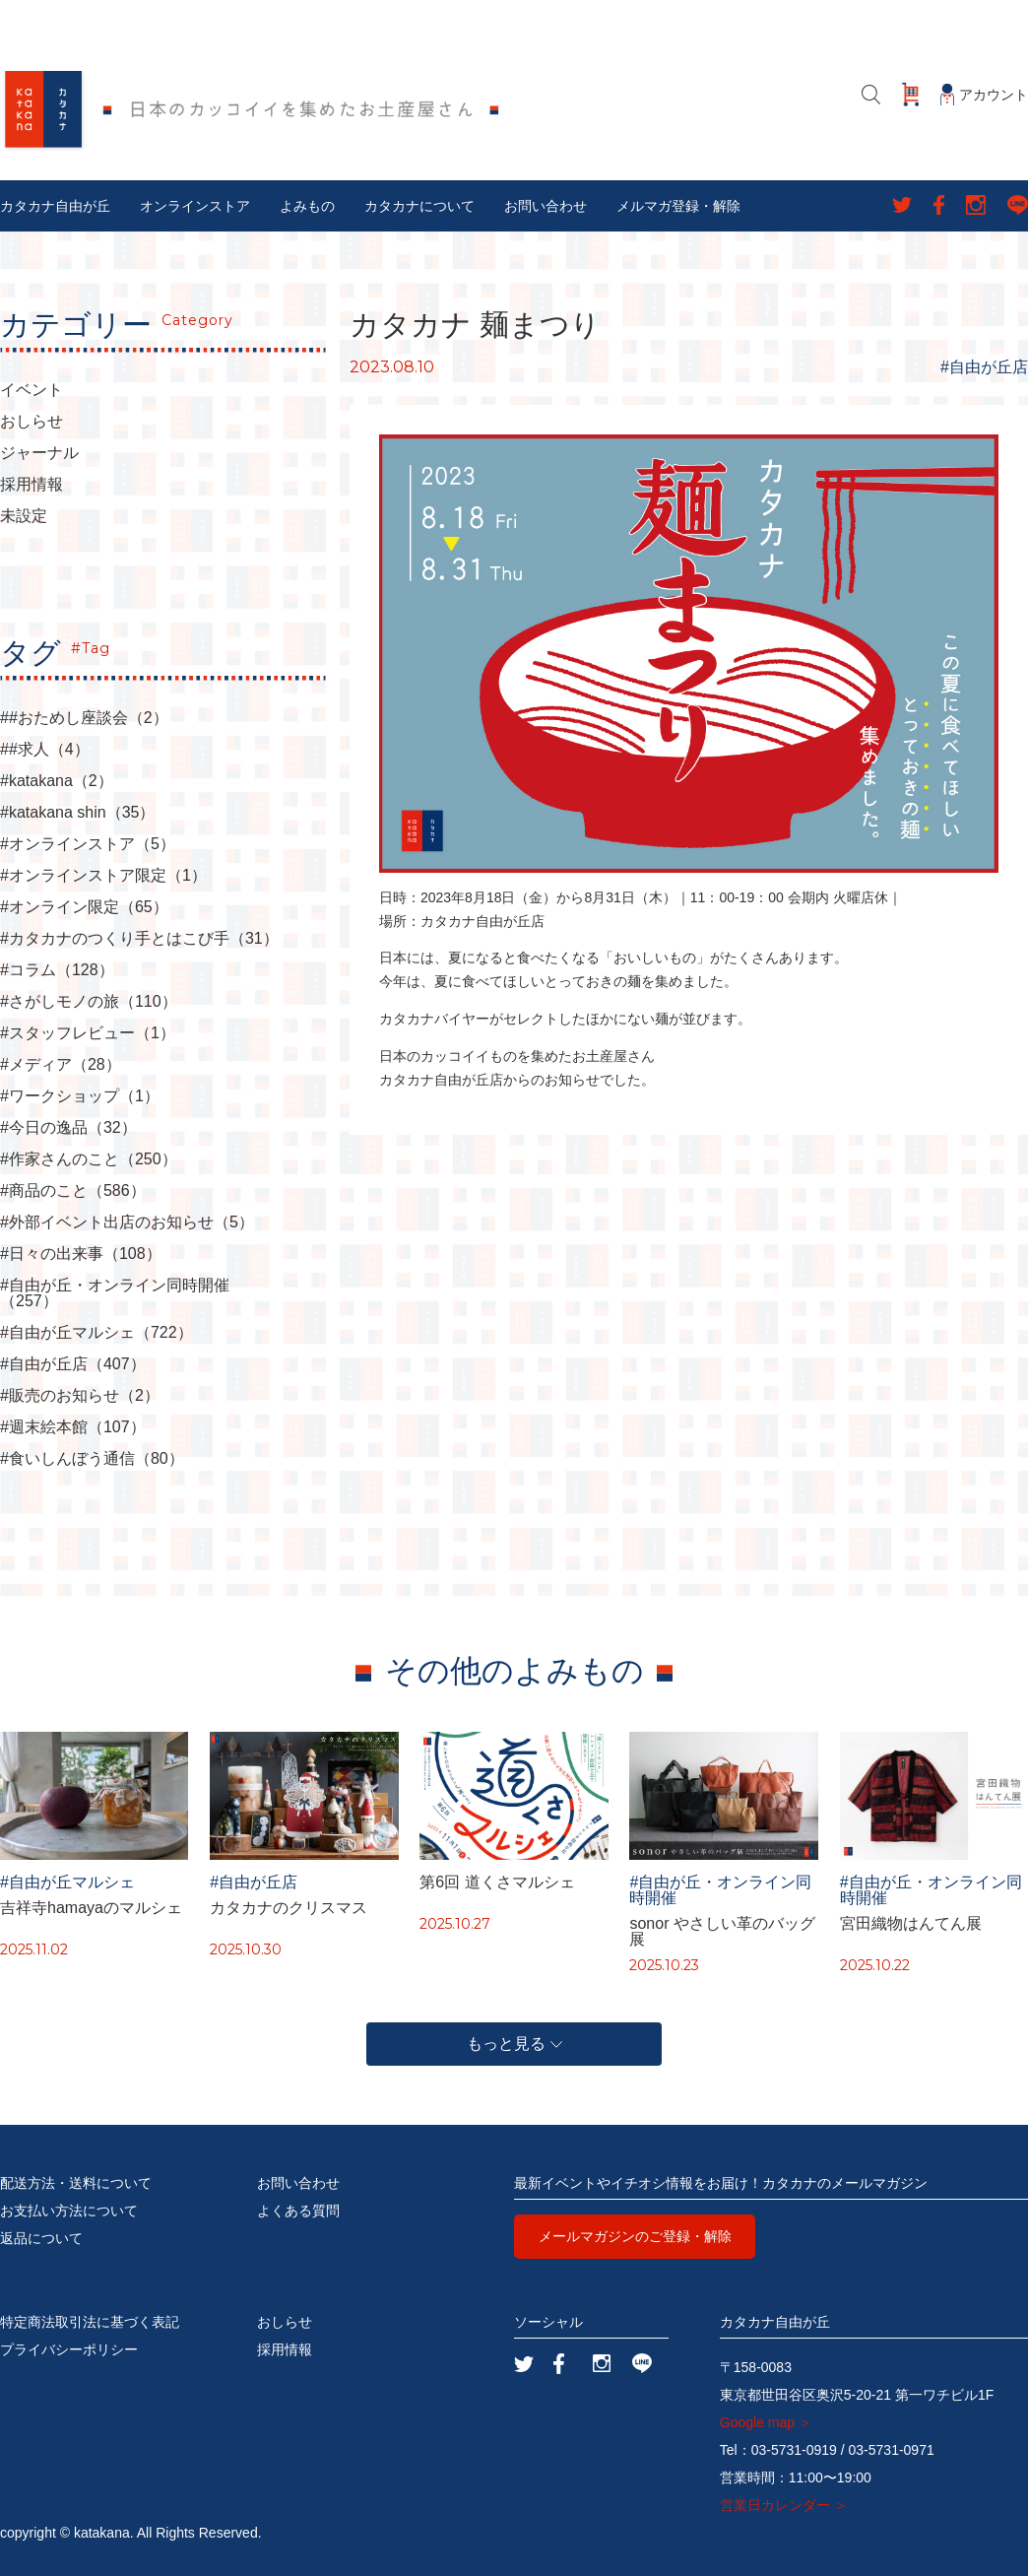  Describe the element at coordinates (73, 1191) in the screenshot. I see `#商品のこと（586）` at that location.